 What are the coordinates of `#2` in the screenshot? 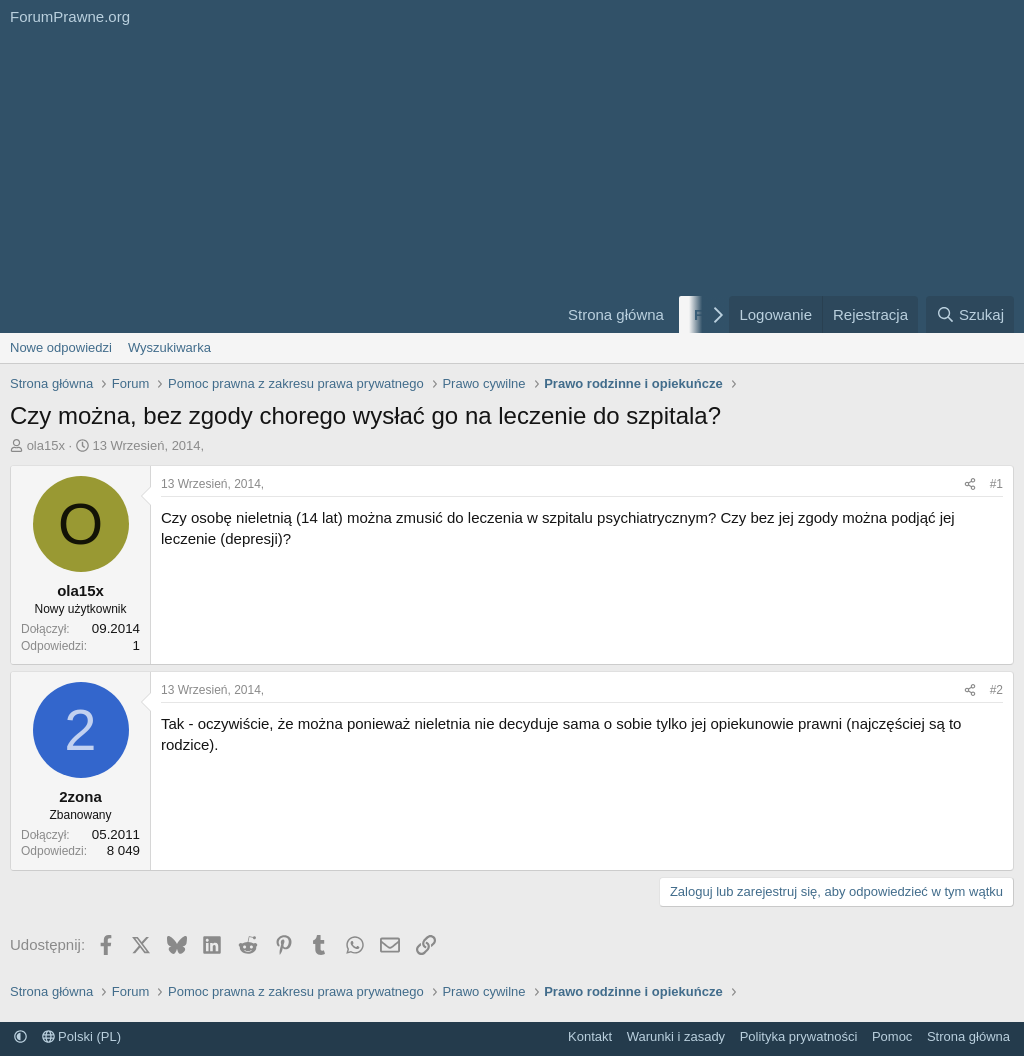 It's located at (996, 690).